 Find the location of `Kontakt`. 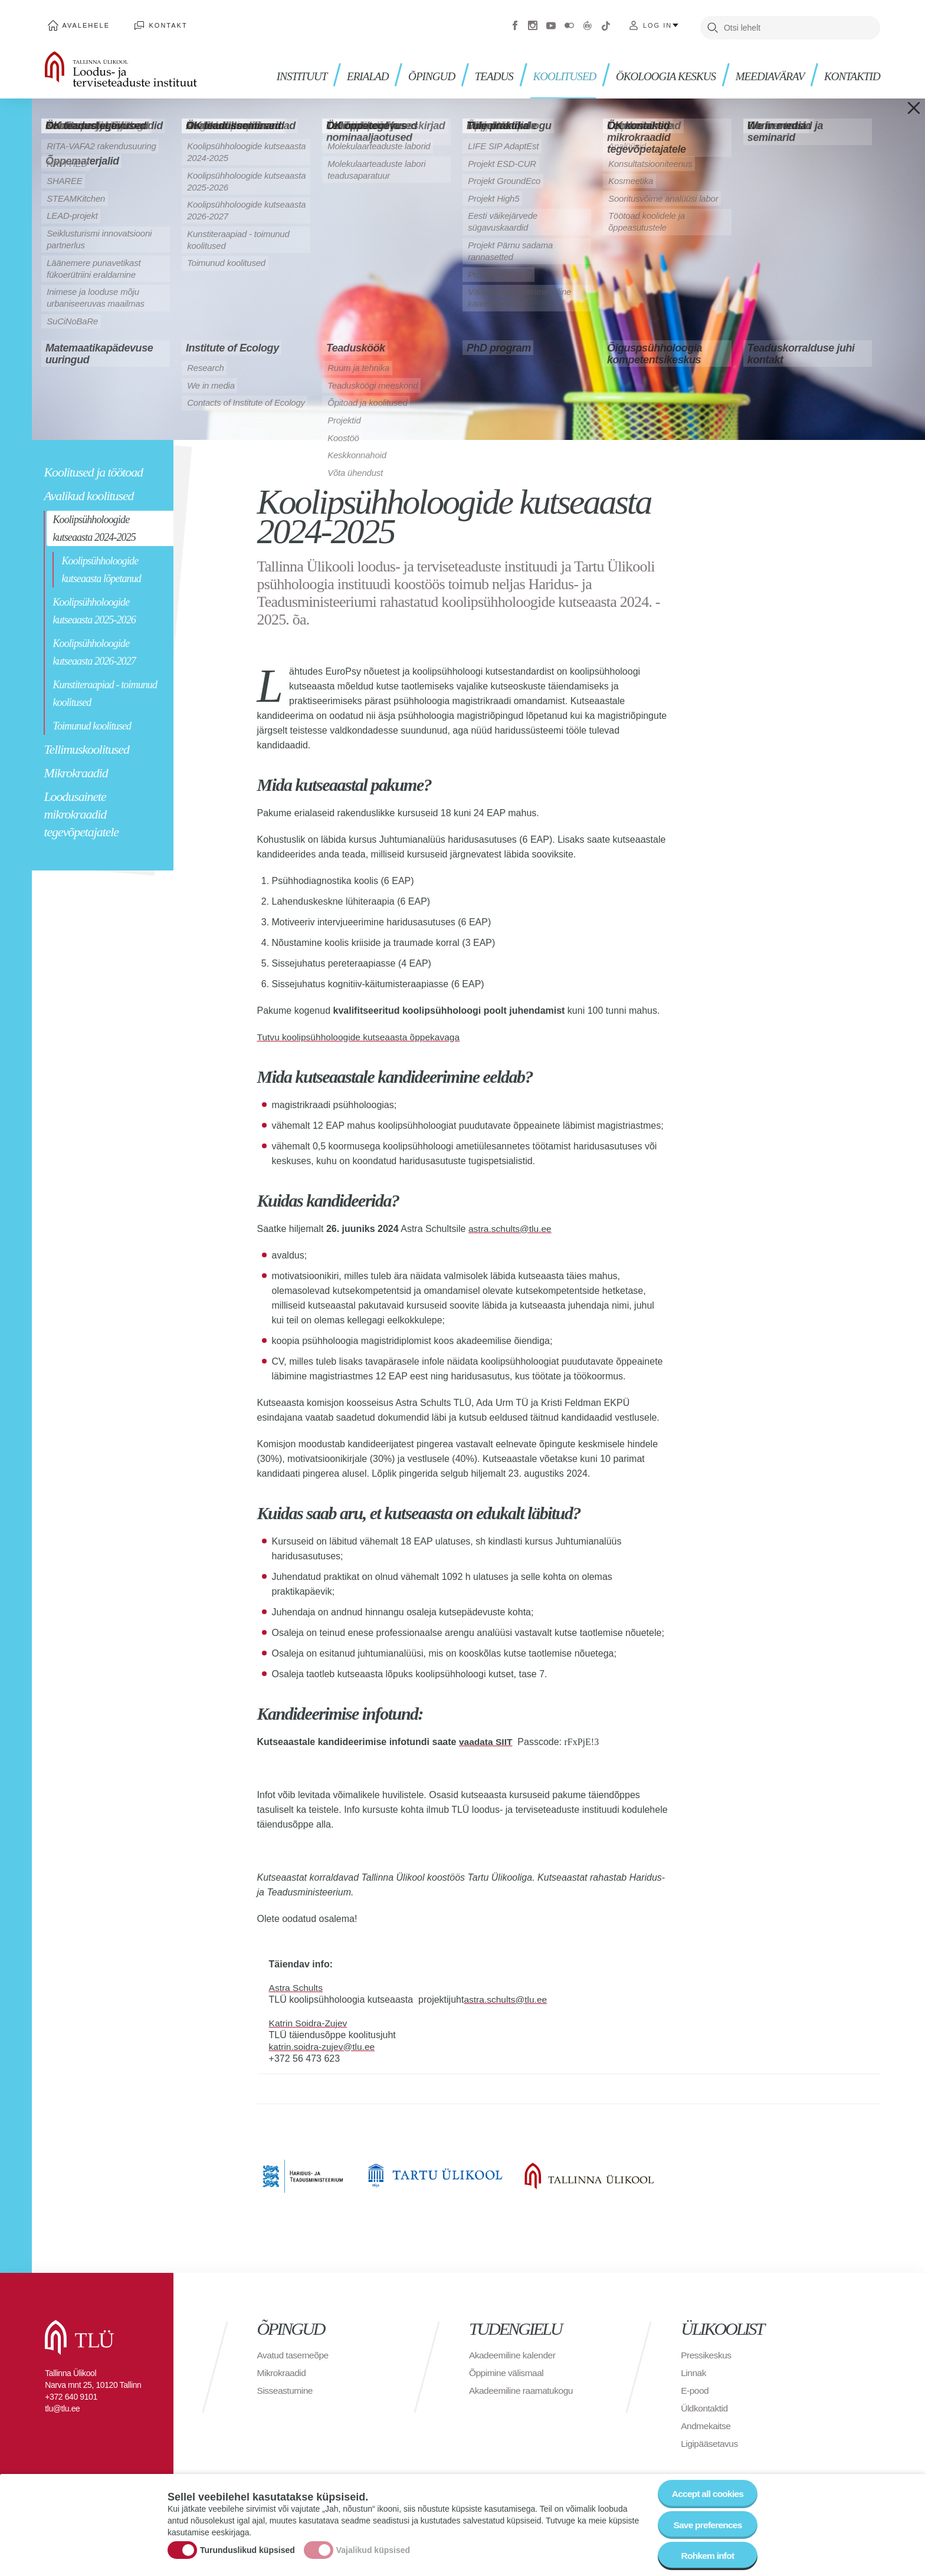

Kontakt is located at coordinates (161, 23).